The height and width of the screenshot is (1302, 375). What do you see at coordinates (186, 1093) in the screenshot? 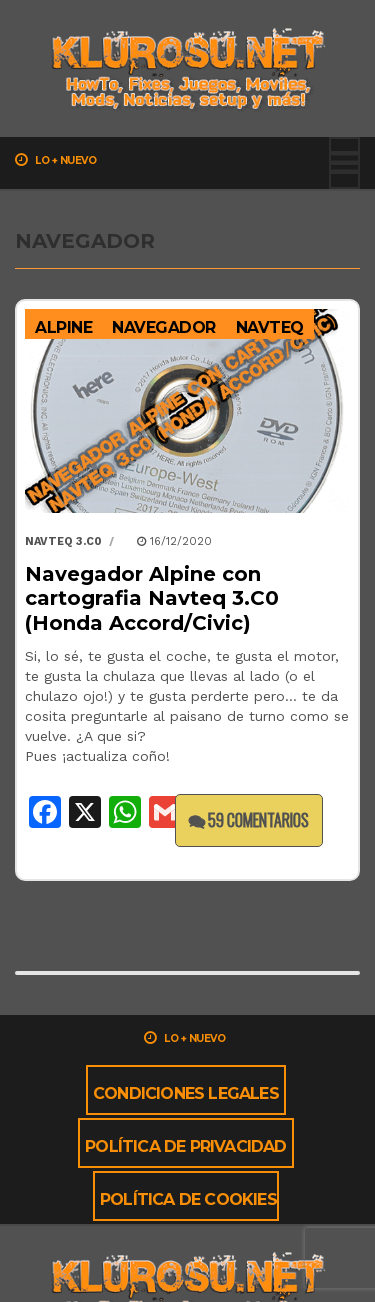
I see `Condiciones Legales` at bounding box center [186, 1093].